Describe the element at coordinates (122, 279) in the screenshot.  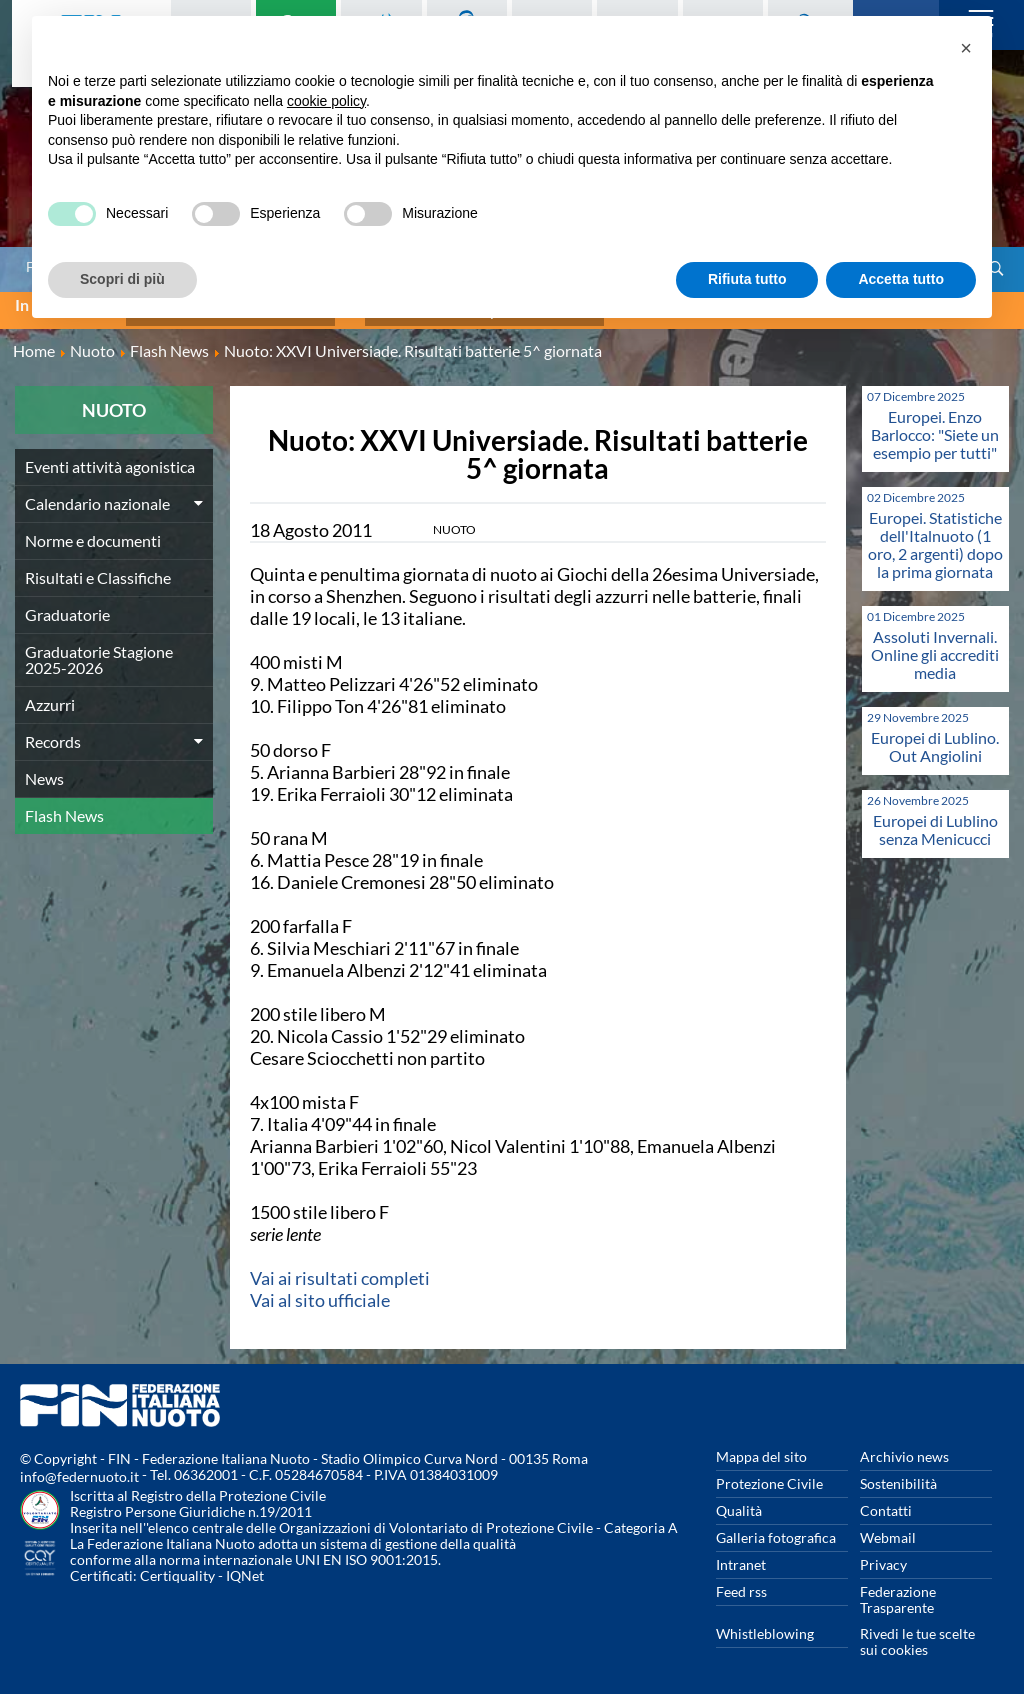
I see `Scopri di più [button]` at that location.